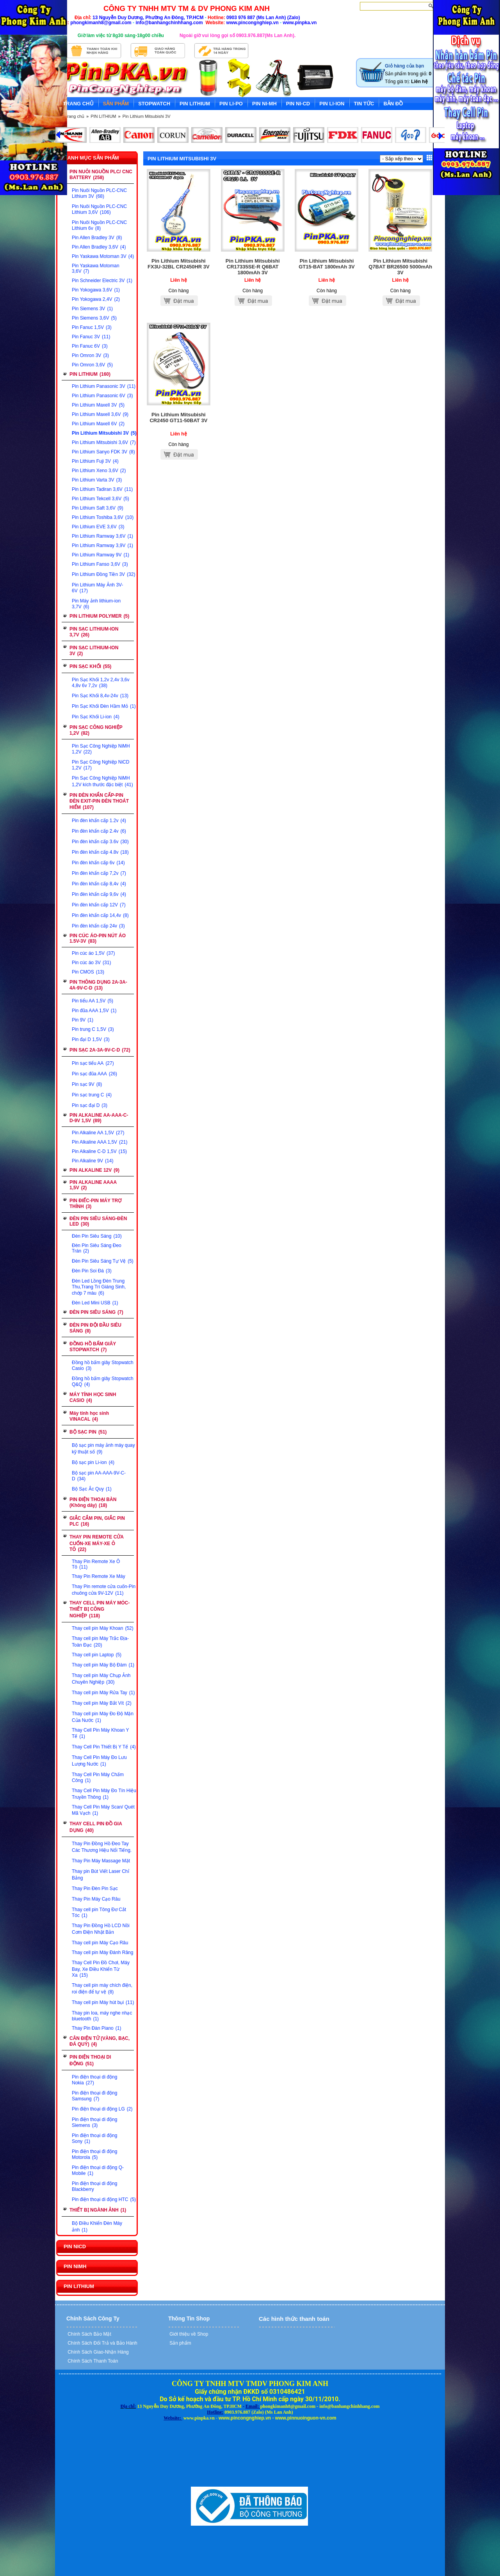 This screenshot has width=500, height=2576. Describe the element at coordinates (103, 1810) in the screenshot. I see `Thay Cell Pin Máy Scan/ Quét Mã Vạch` at that location.